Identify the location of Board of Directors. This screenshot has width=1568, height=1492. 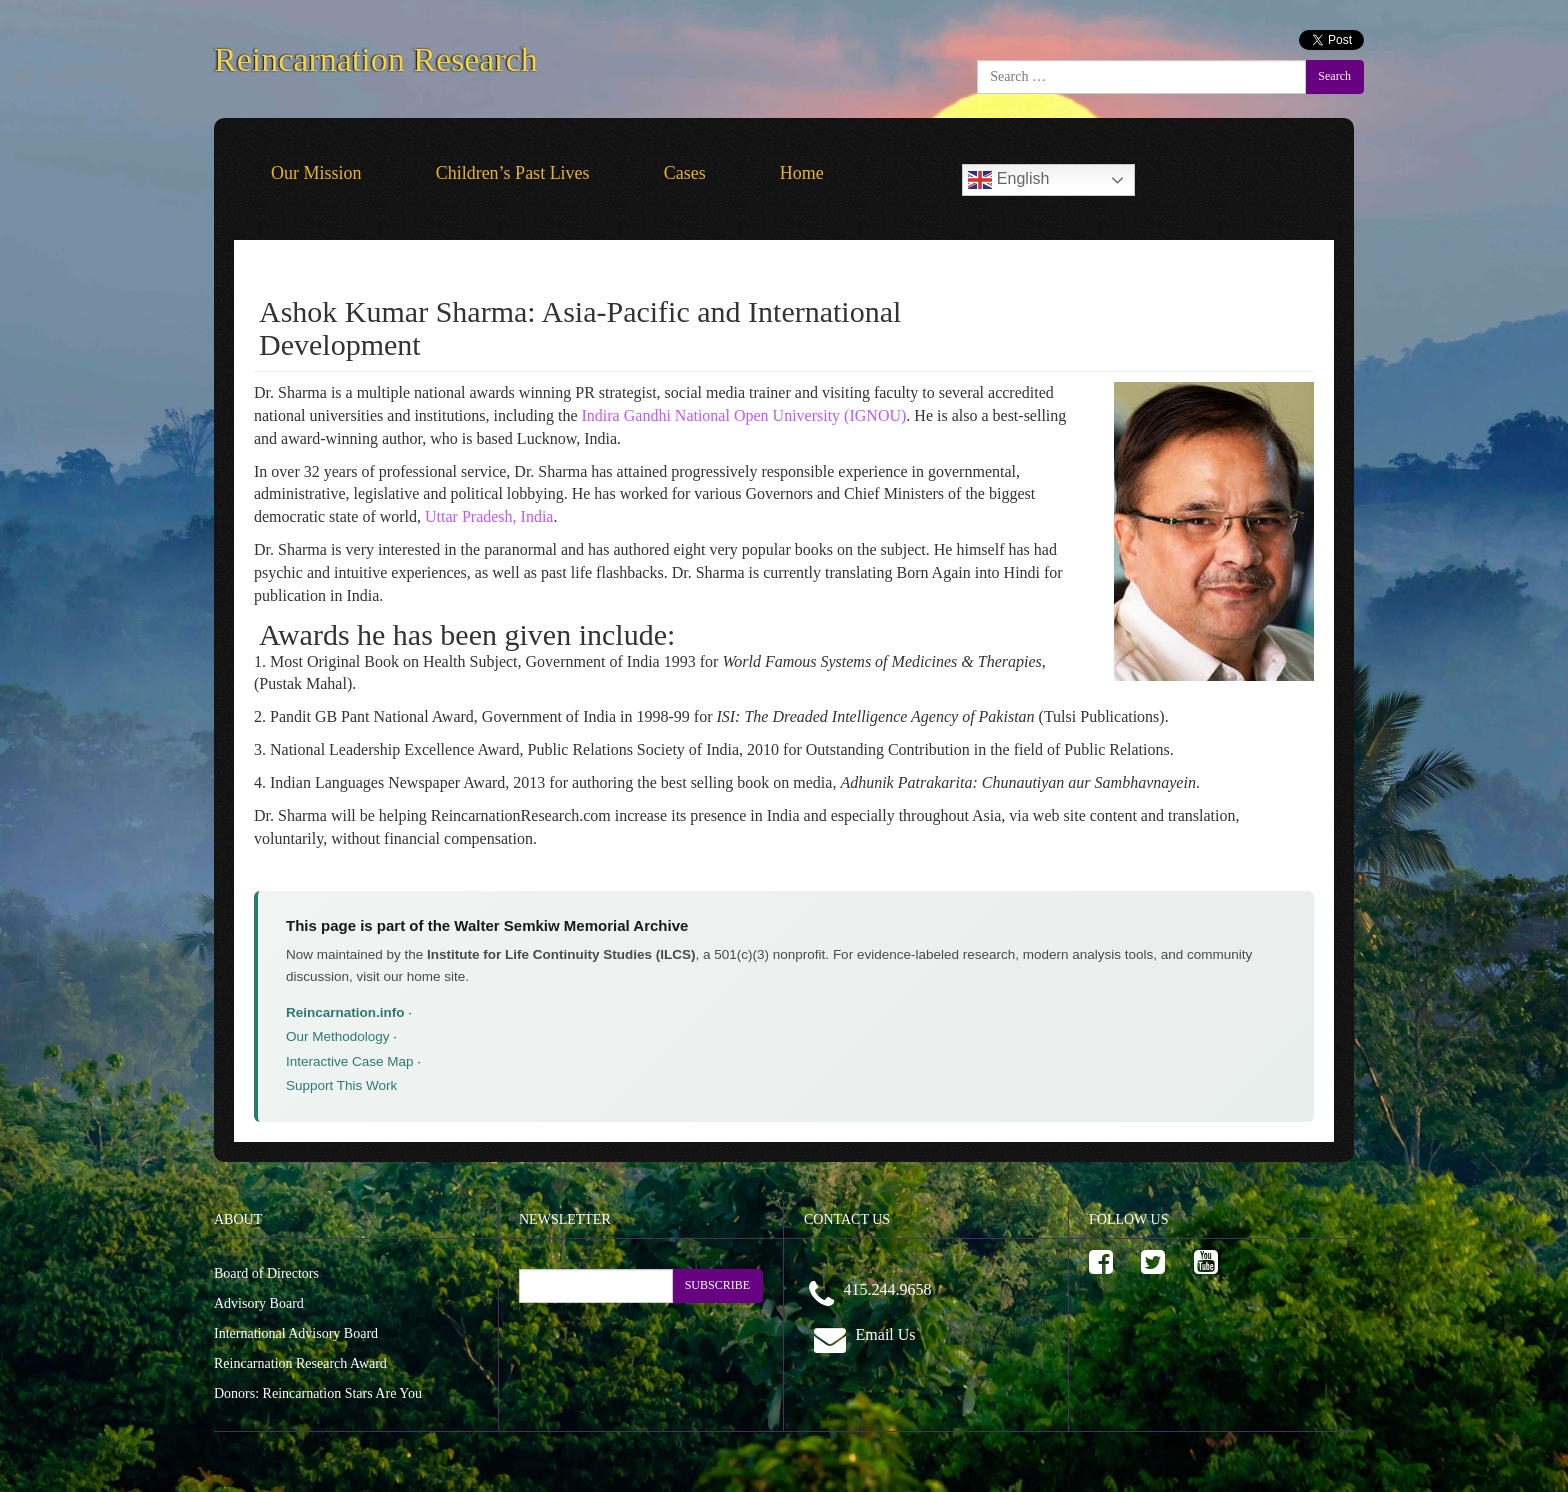
(266, 1273).